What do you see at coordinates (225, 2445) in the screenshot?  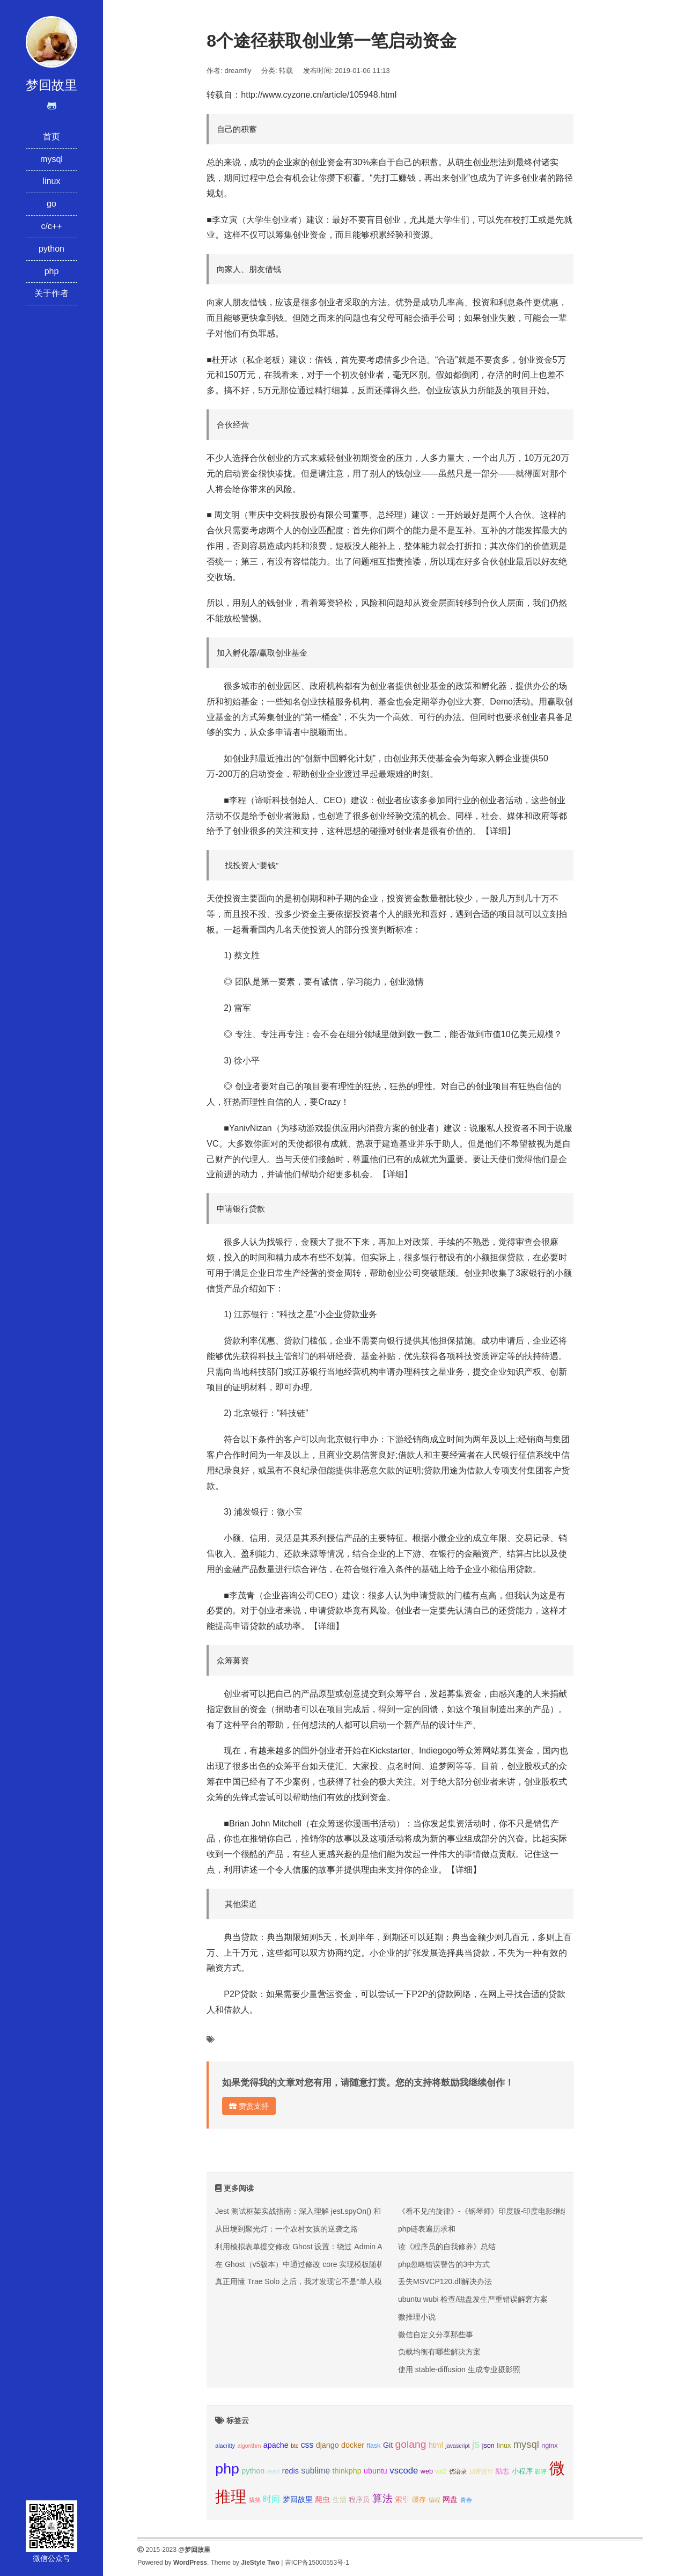 I see `alacritty [alacritty (2个项目);]` at bounding box center [225, 2445].